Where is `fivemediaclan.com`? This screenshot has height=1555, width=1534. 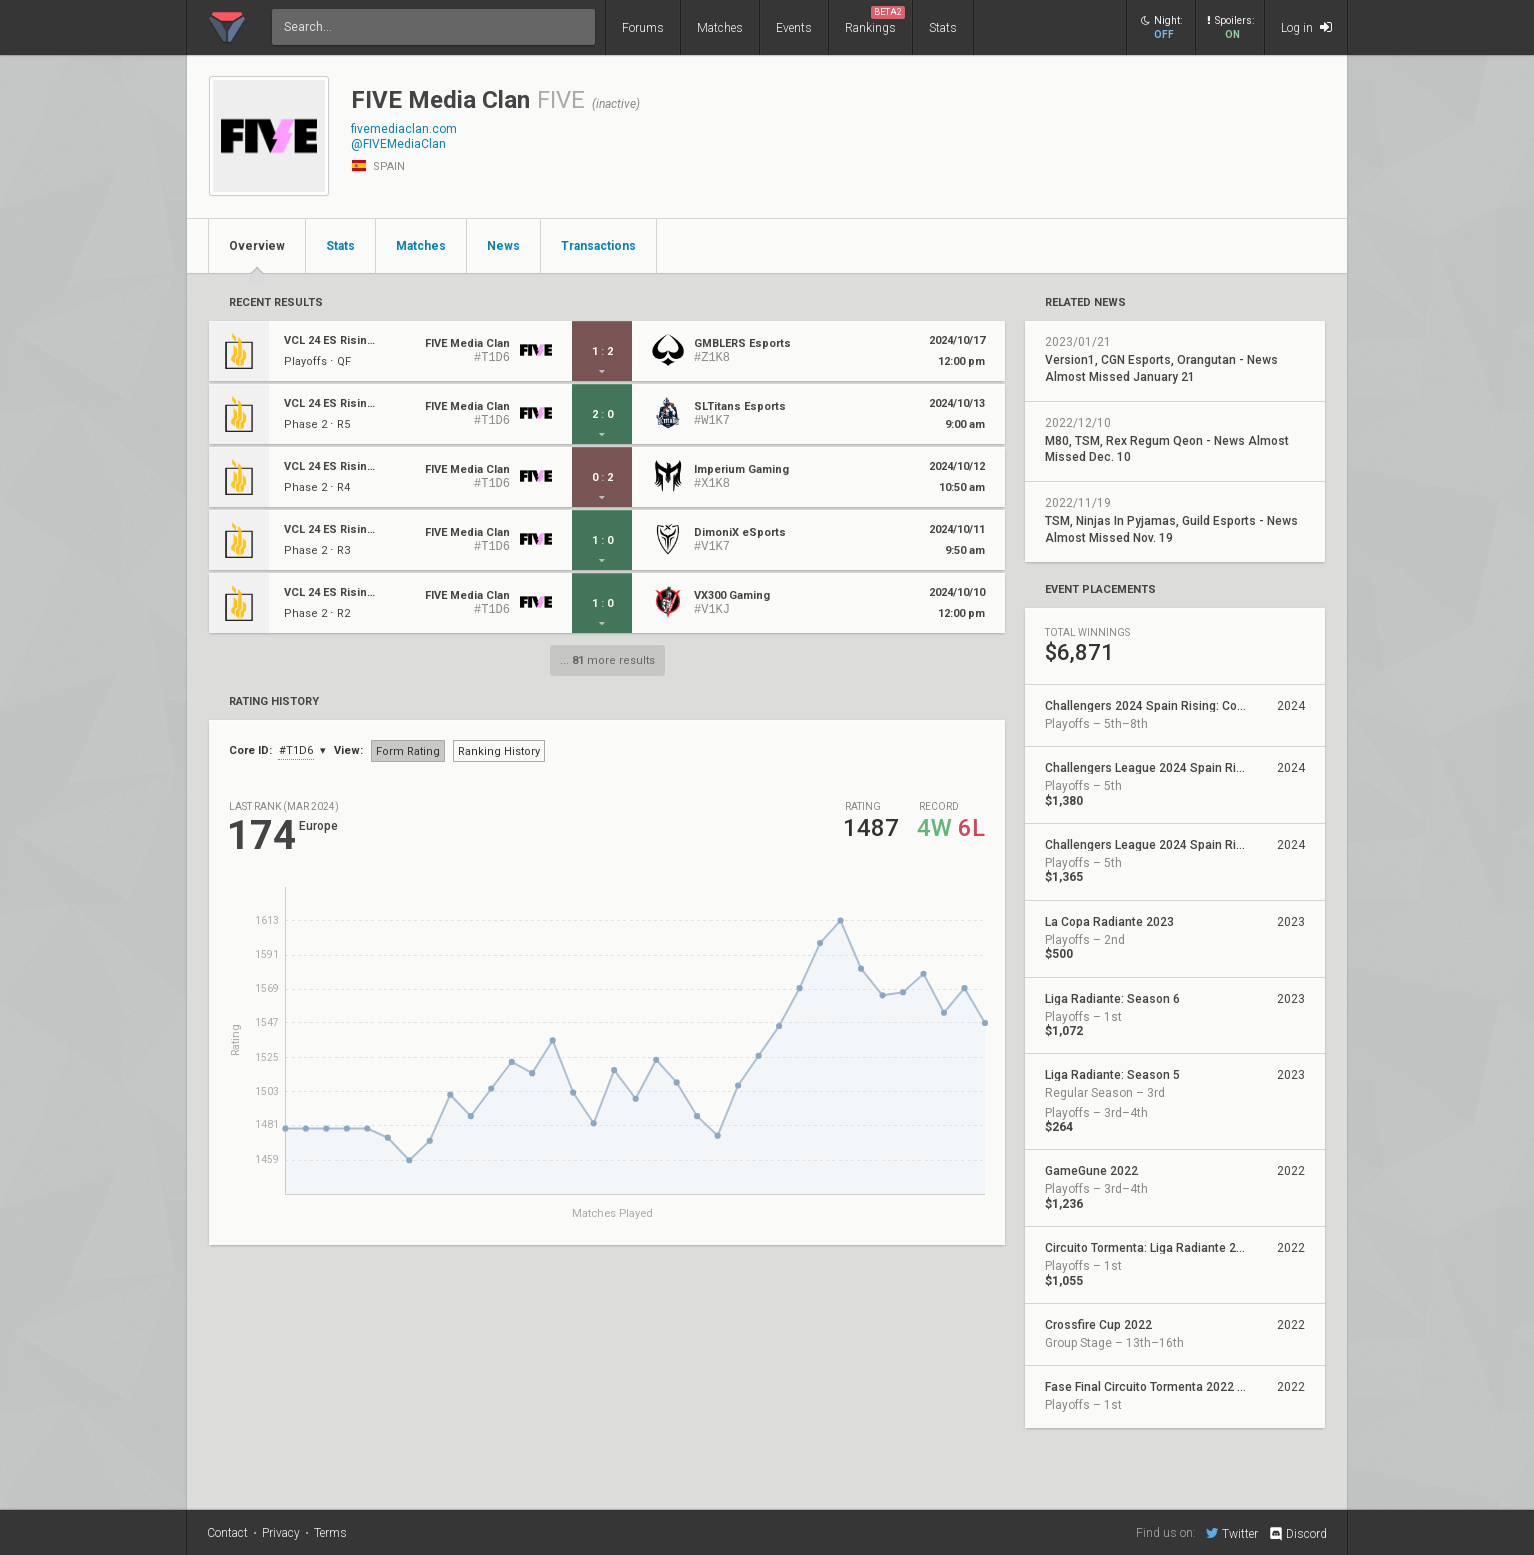 fivemediaclan.com is located at coordinates (404, 129).